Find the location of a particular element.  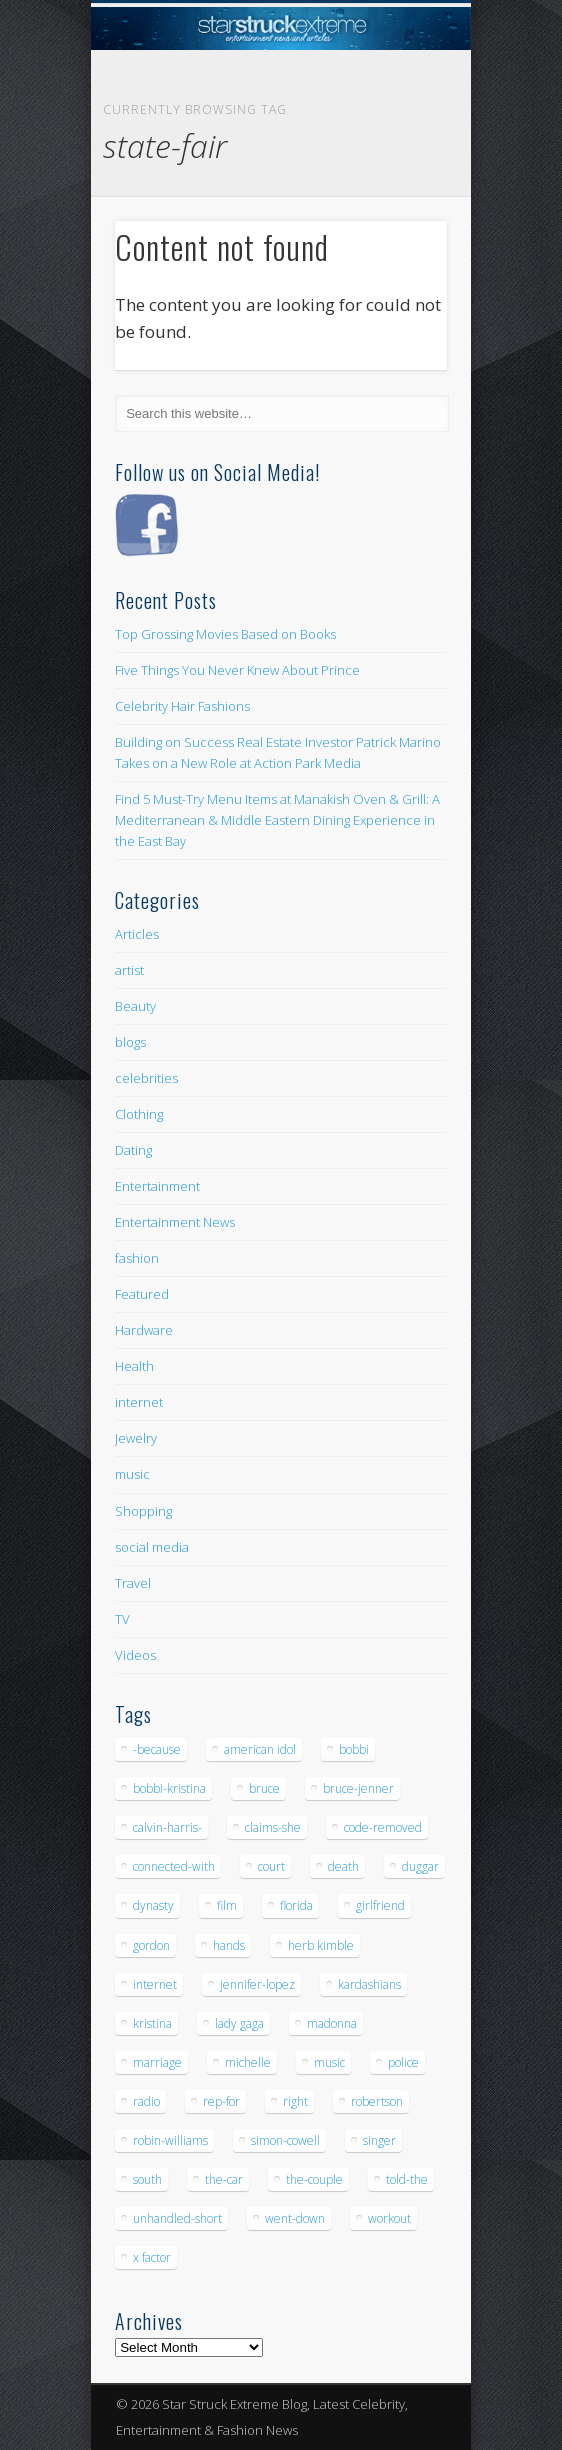

herb kimble [herb kimble (8 items)] is located at coordinates (321, 1945).